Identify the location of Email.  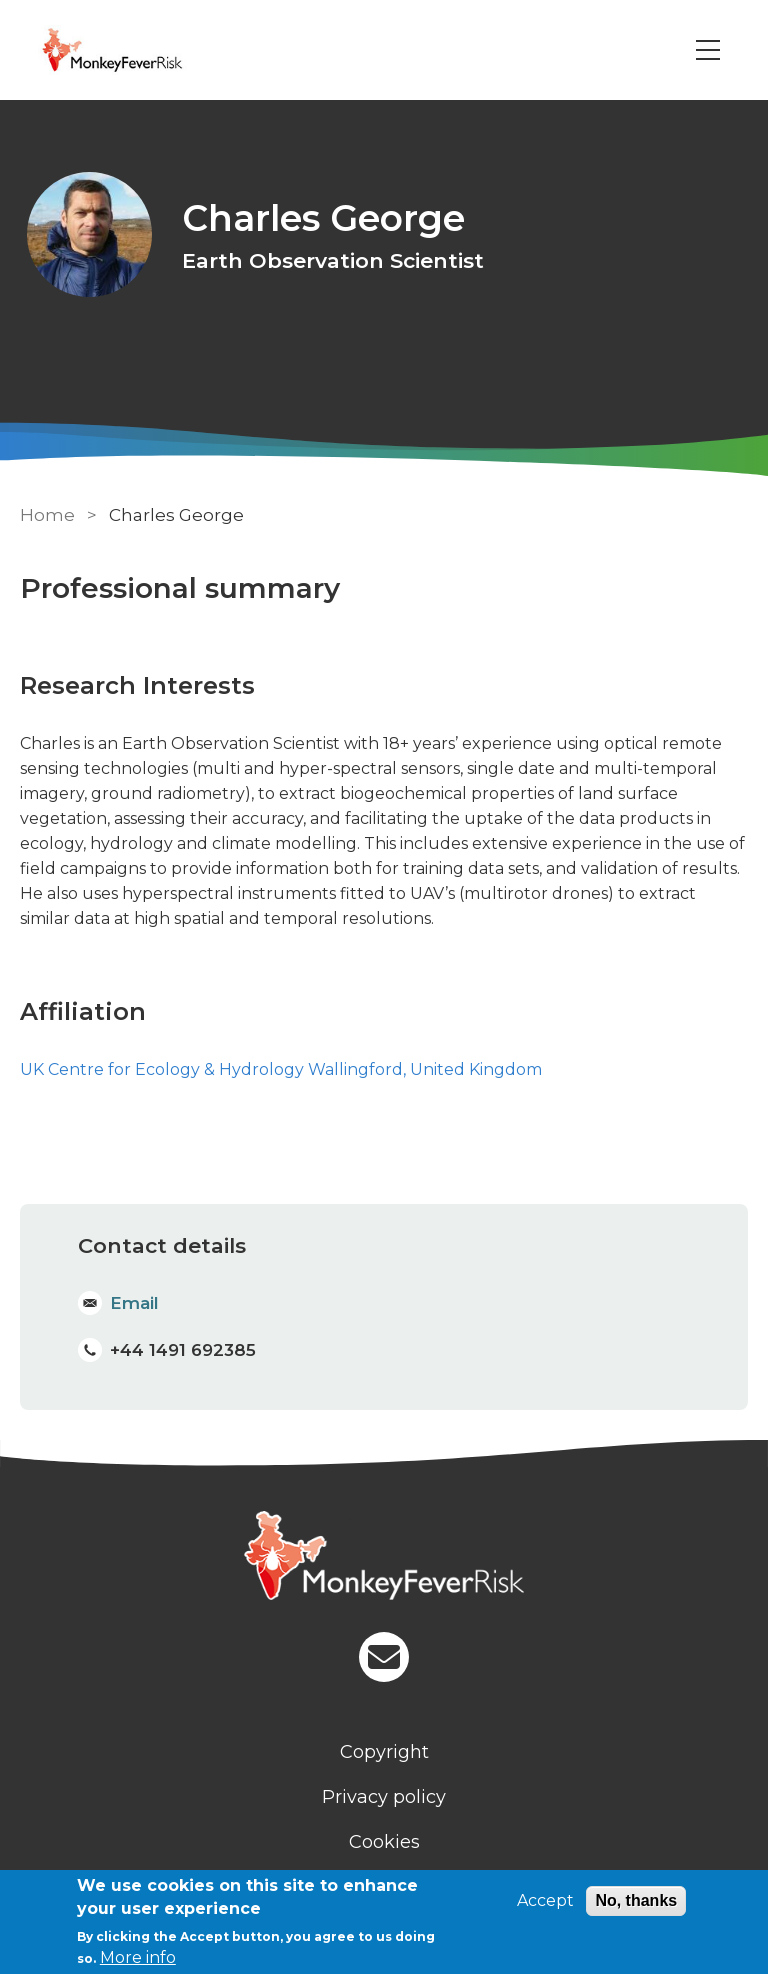
(134, 1303).